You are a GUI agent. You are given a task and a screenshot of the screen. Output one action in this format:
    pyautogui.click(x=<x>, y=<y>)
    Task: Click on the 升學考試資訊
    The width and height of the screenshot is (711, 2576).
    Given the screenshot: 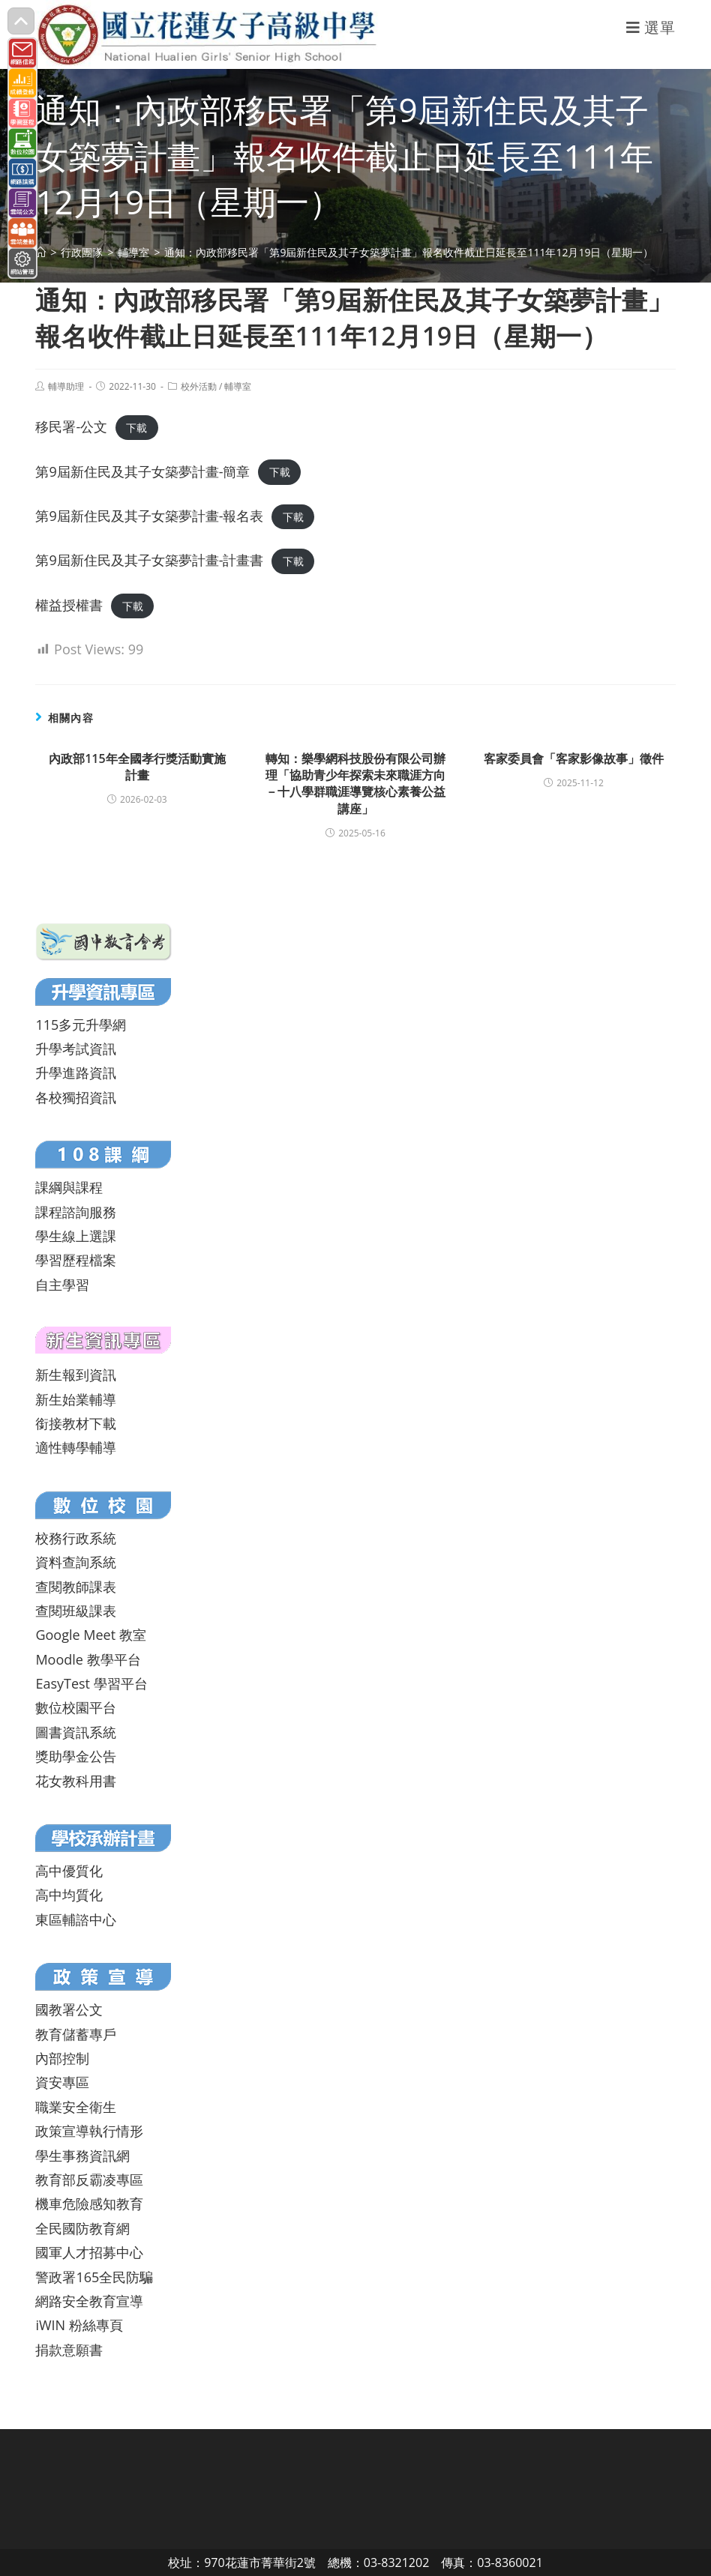 What is the action you would take?
    pyautogui.click(x=75, y=1049)
    